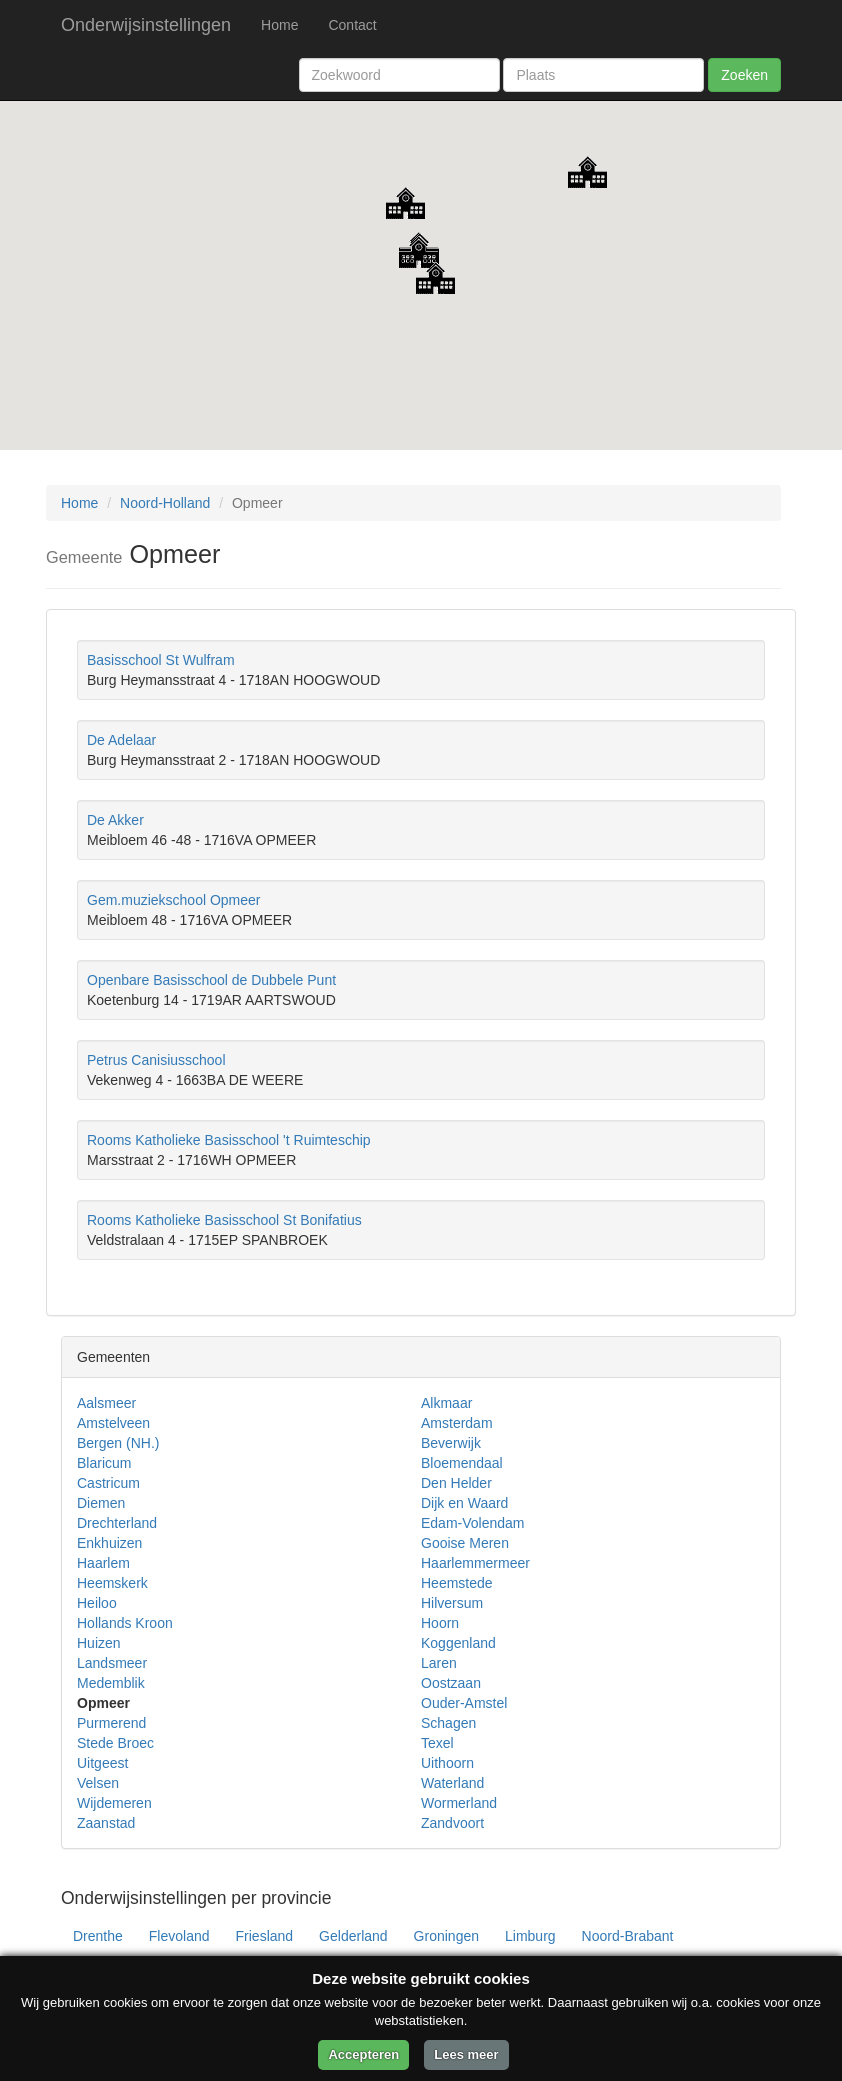 Image resolution: width=842 pixels, height=2081 pixels. I want to click on Rooms Katholieke Basisschool 't Ruimteschip, so click(229, 1140).